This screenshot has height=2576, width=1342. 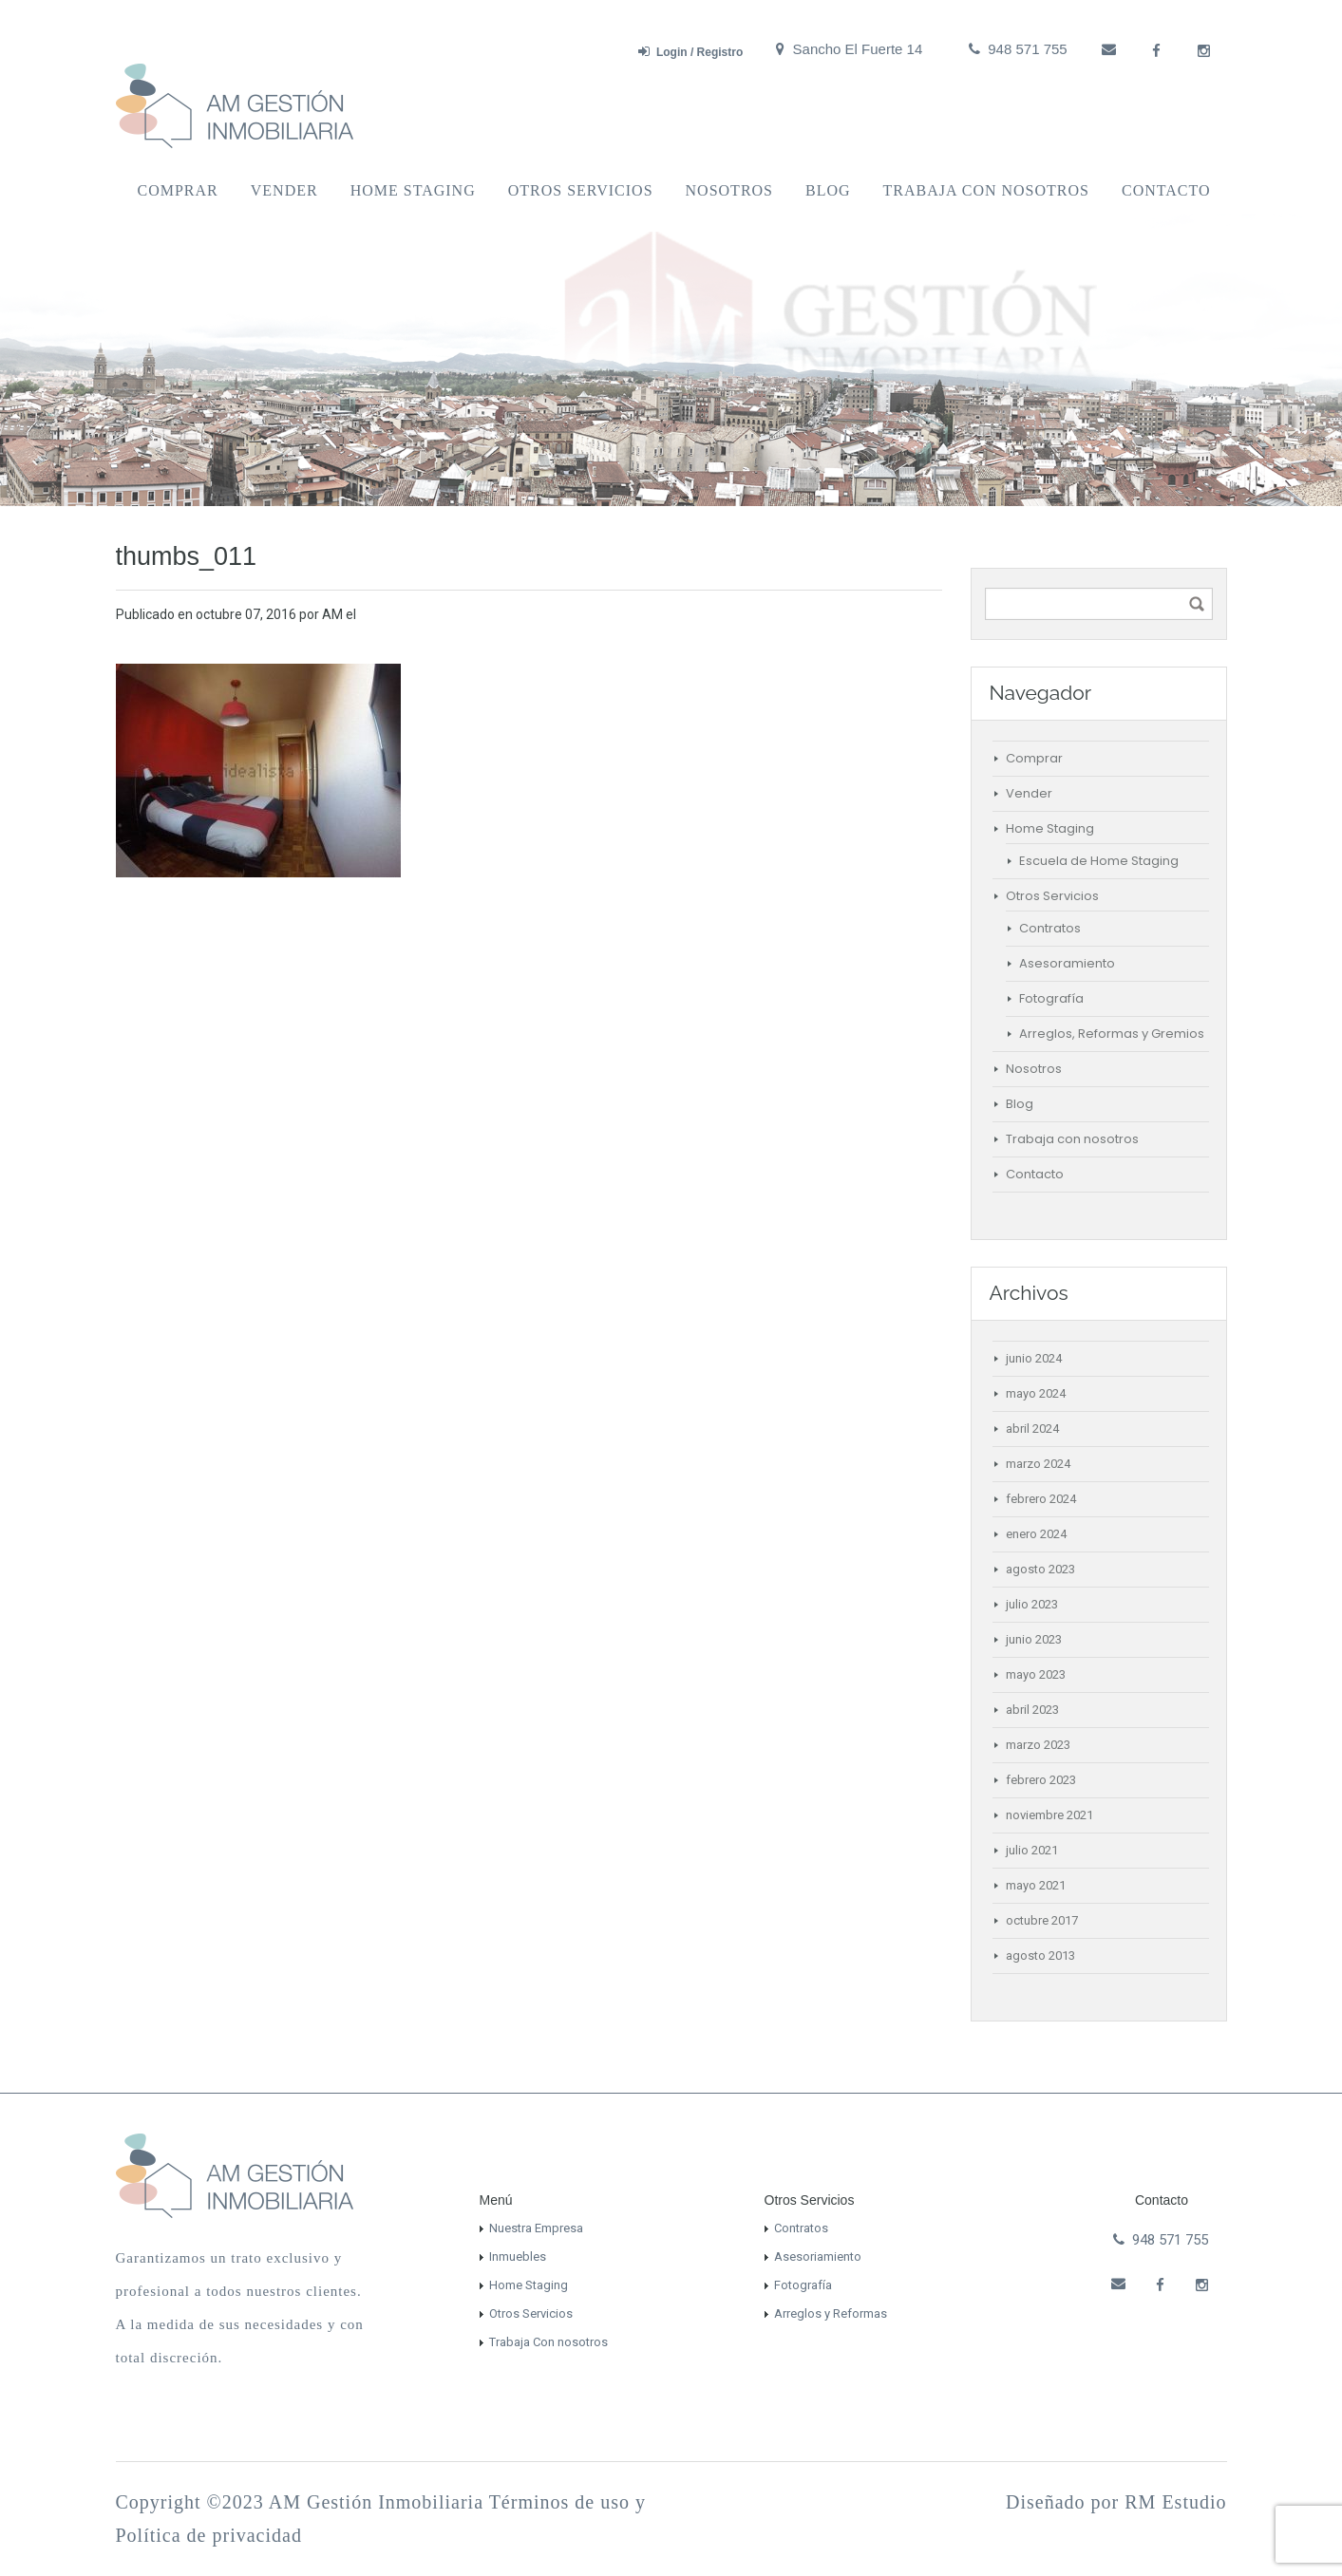 I want to click on Asesoriamiento, so click(x=817, y=2256).